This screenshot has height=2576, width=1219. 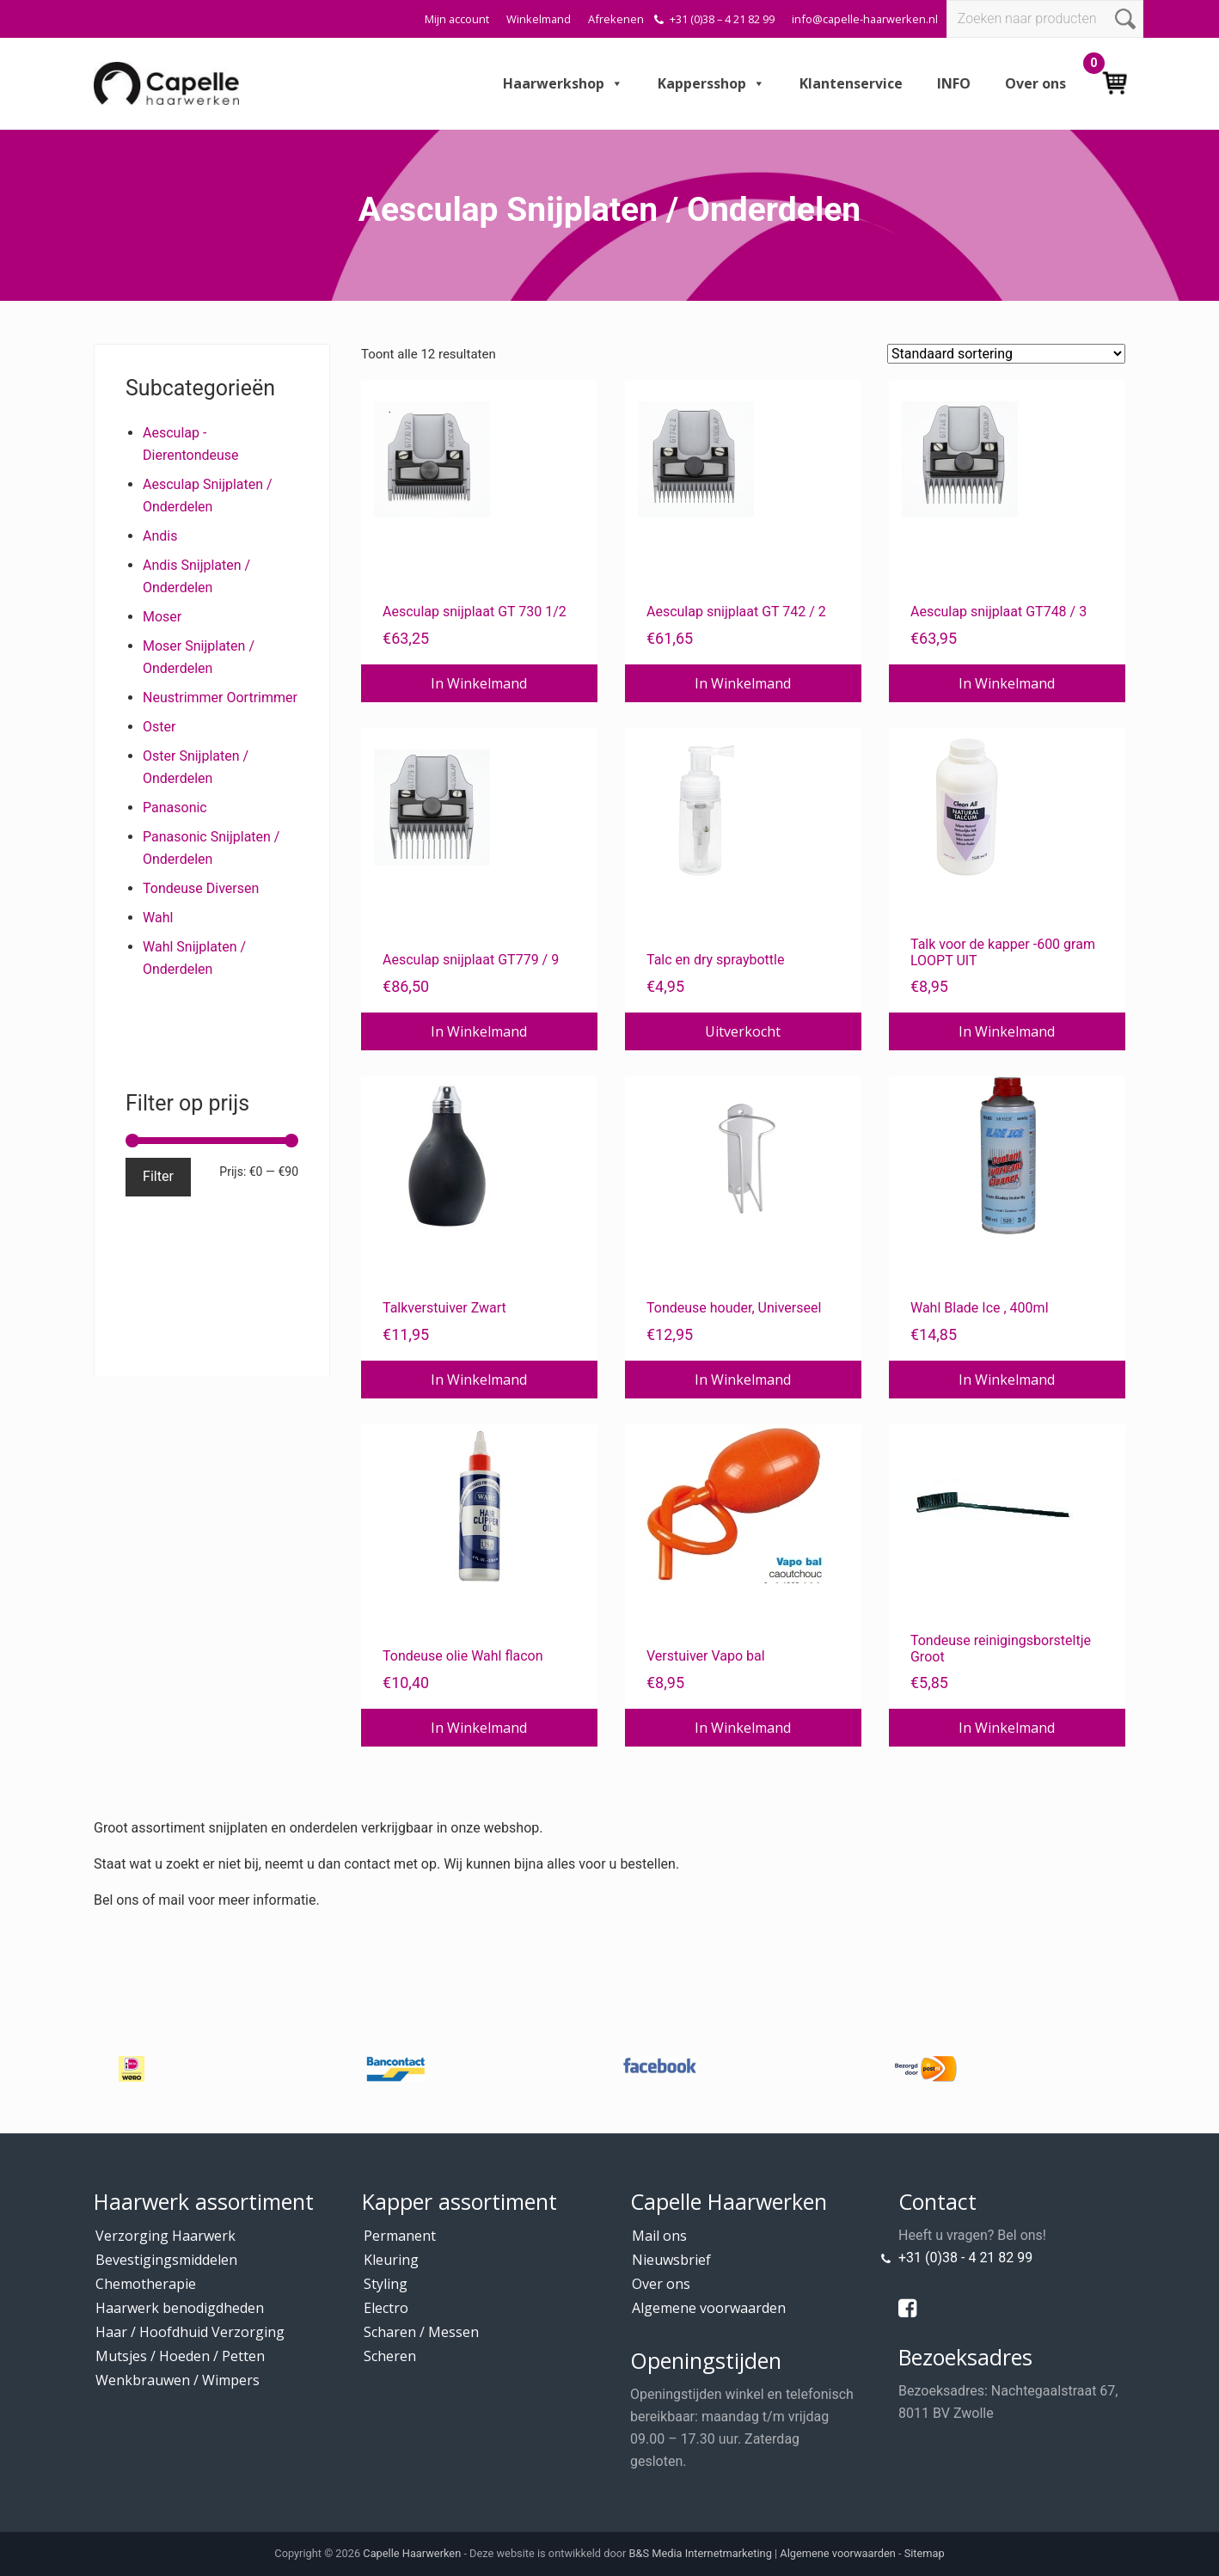 I want to click on Kappersshop, so click(x=711, y=83).